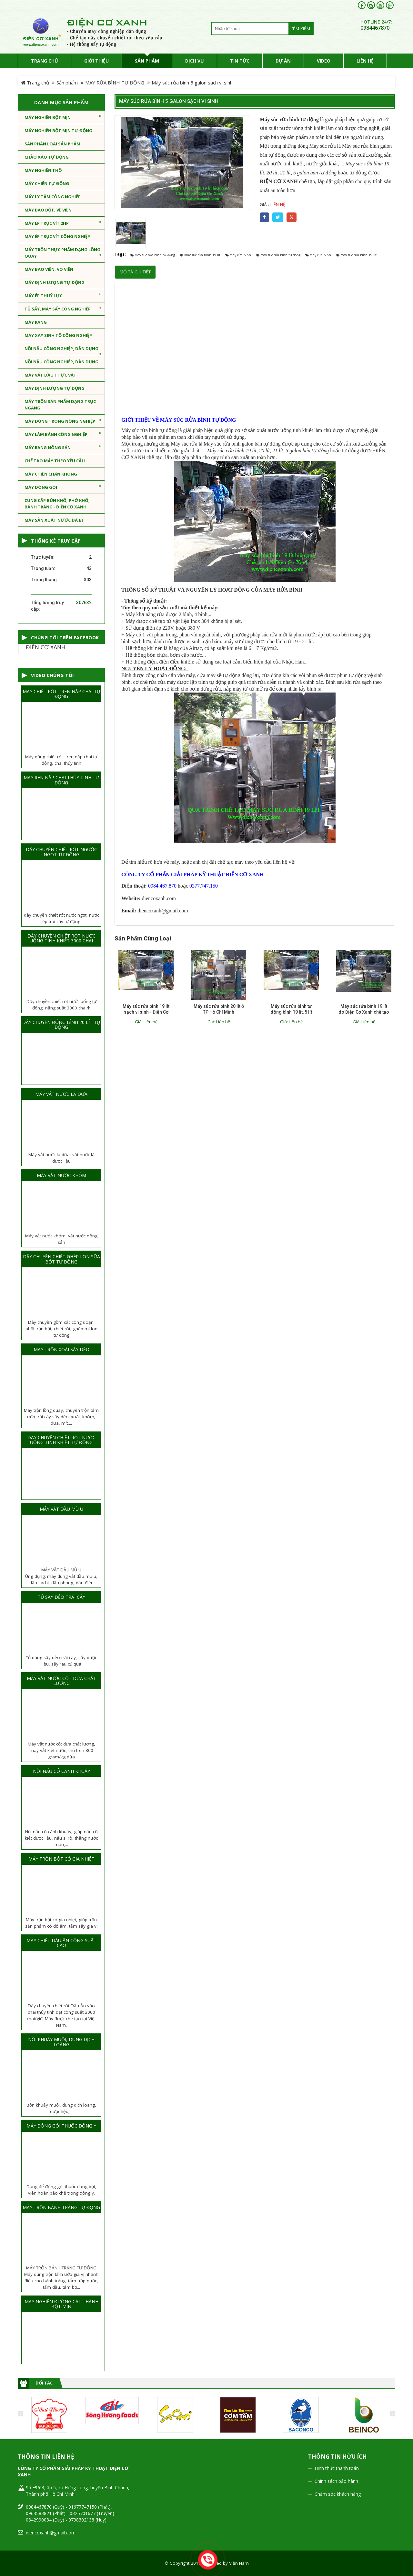  What do you see at coordinates (61, 1158) in the screenshot?
I see `Máy vắt nước lá dứa, vắt nước lá dược liệu` at bounding box center [61, 1158].